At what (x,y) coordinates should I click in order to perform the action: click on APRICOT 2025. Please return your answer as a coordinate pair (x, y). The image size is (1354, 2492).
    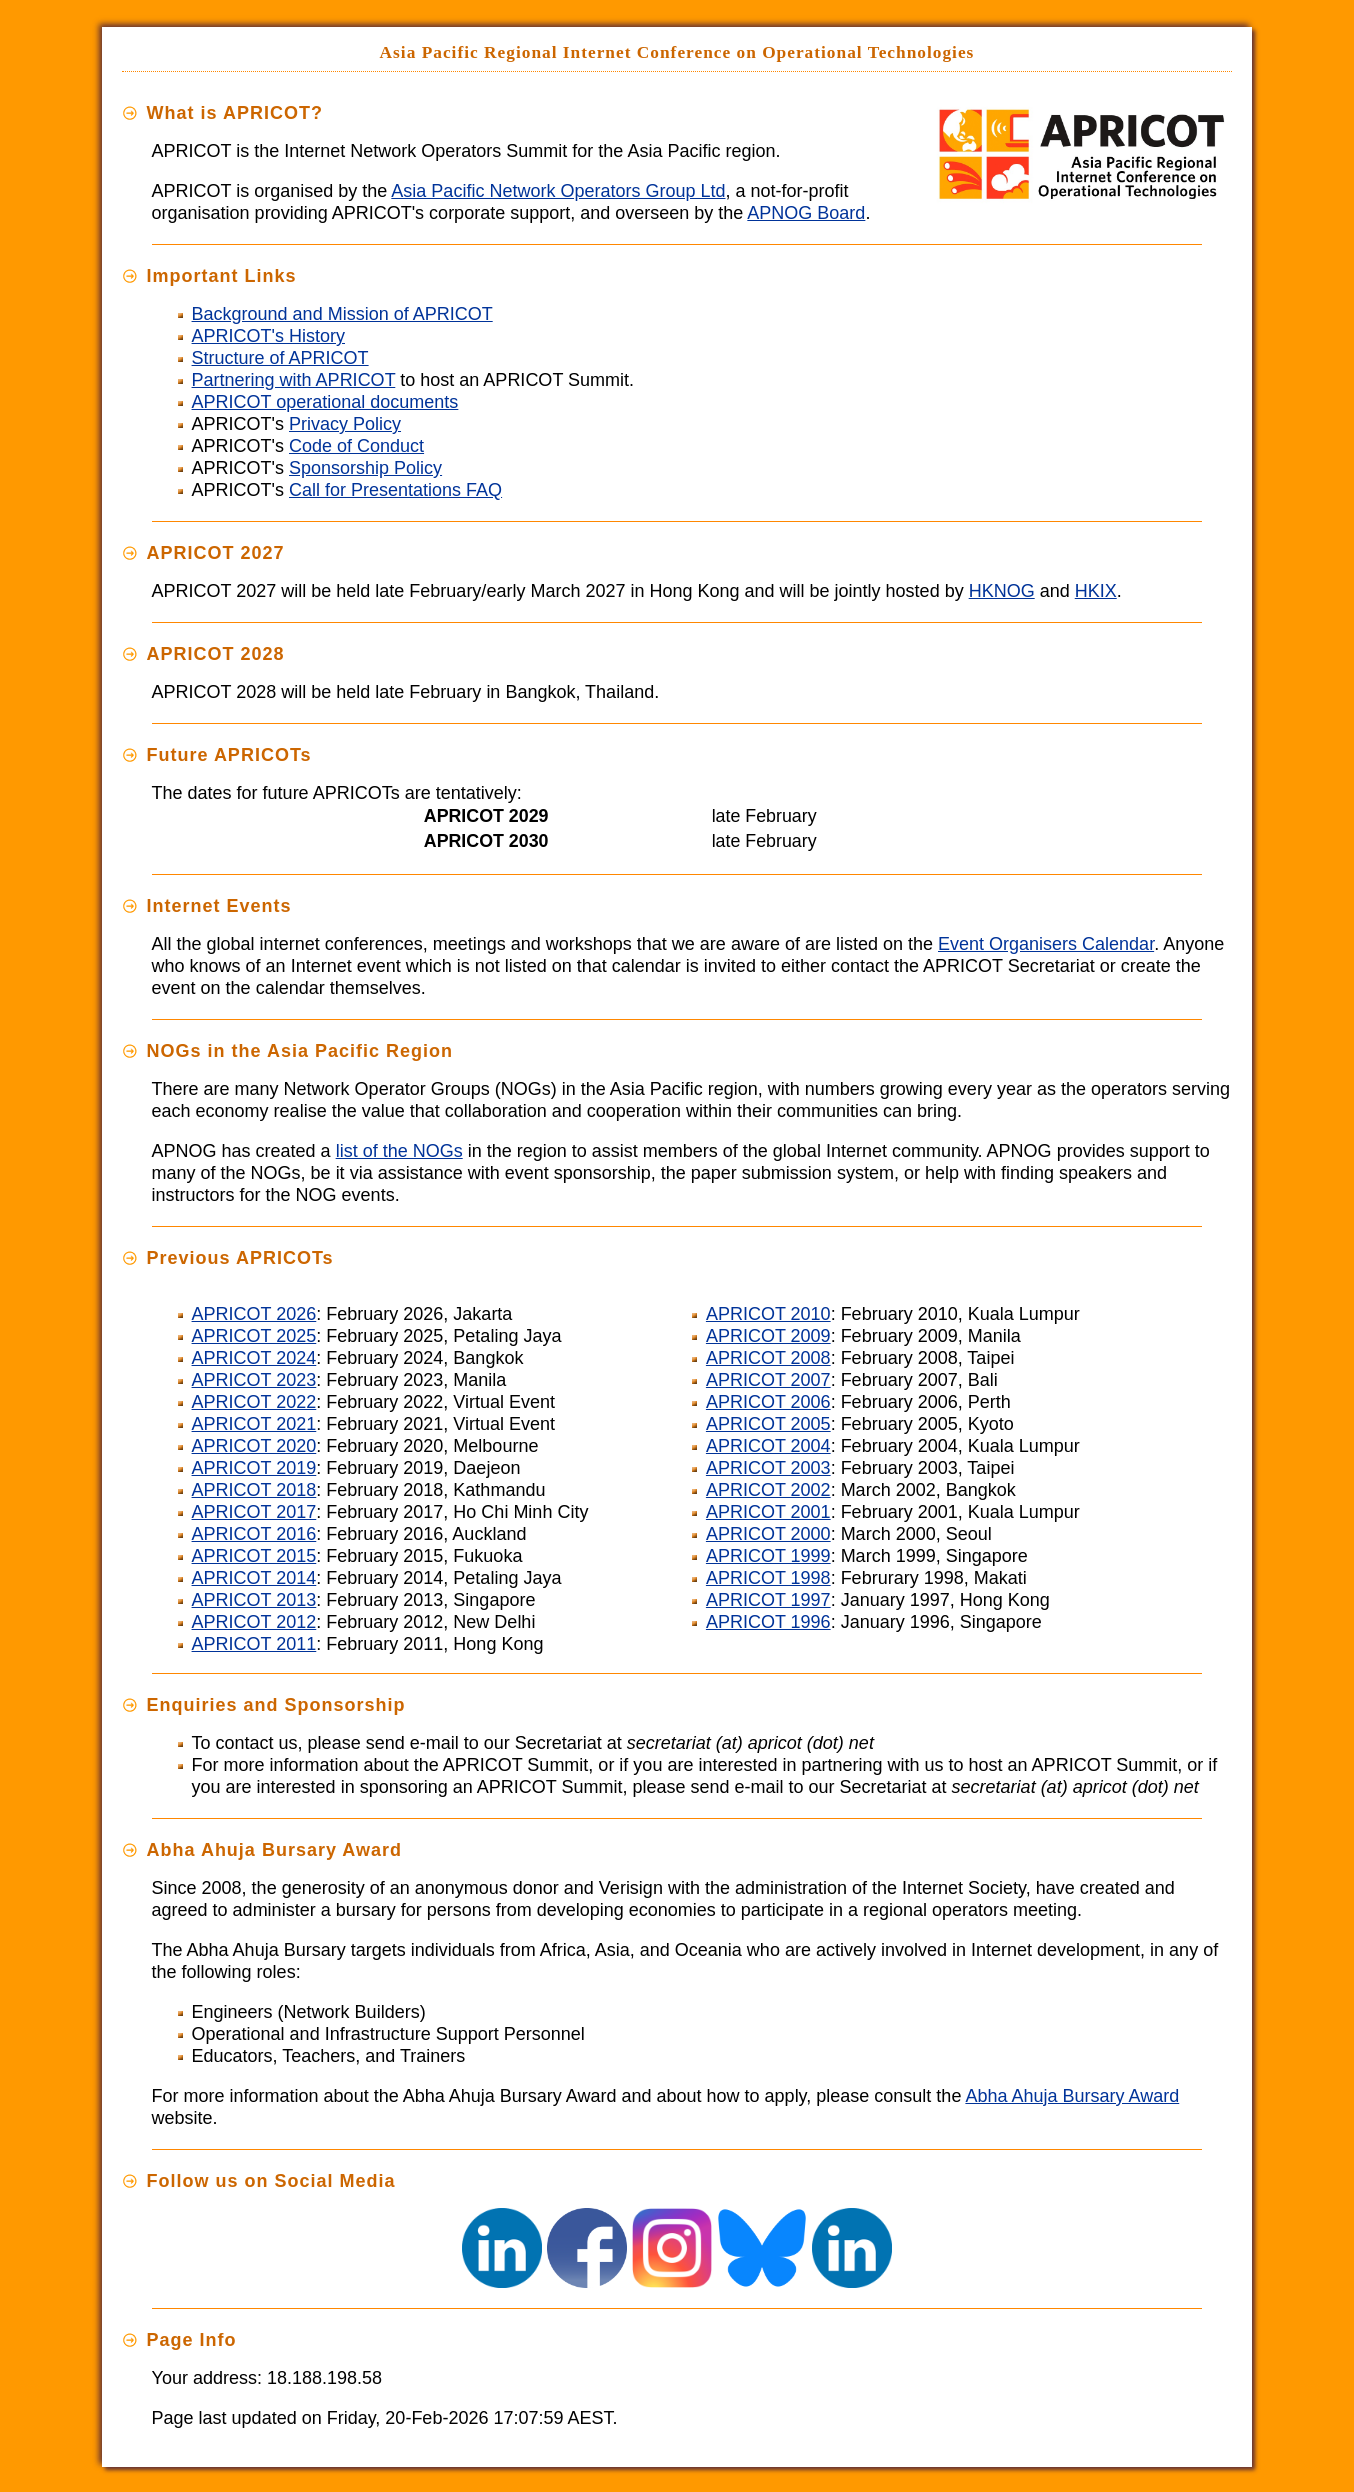
    Looking at the image, I should click on (254, 1336).